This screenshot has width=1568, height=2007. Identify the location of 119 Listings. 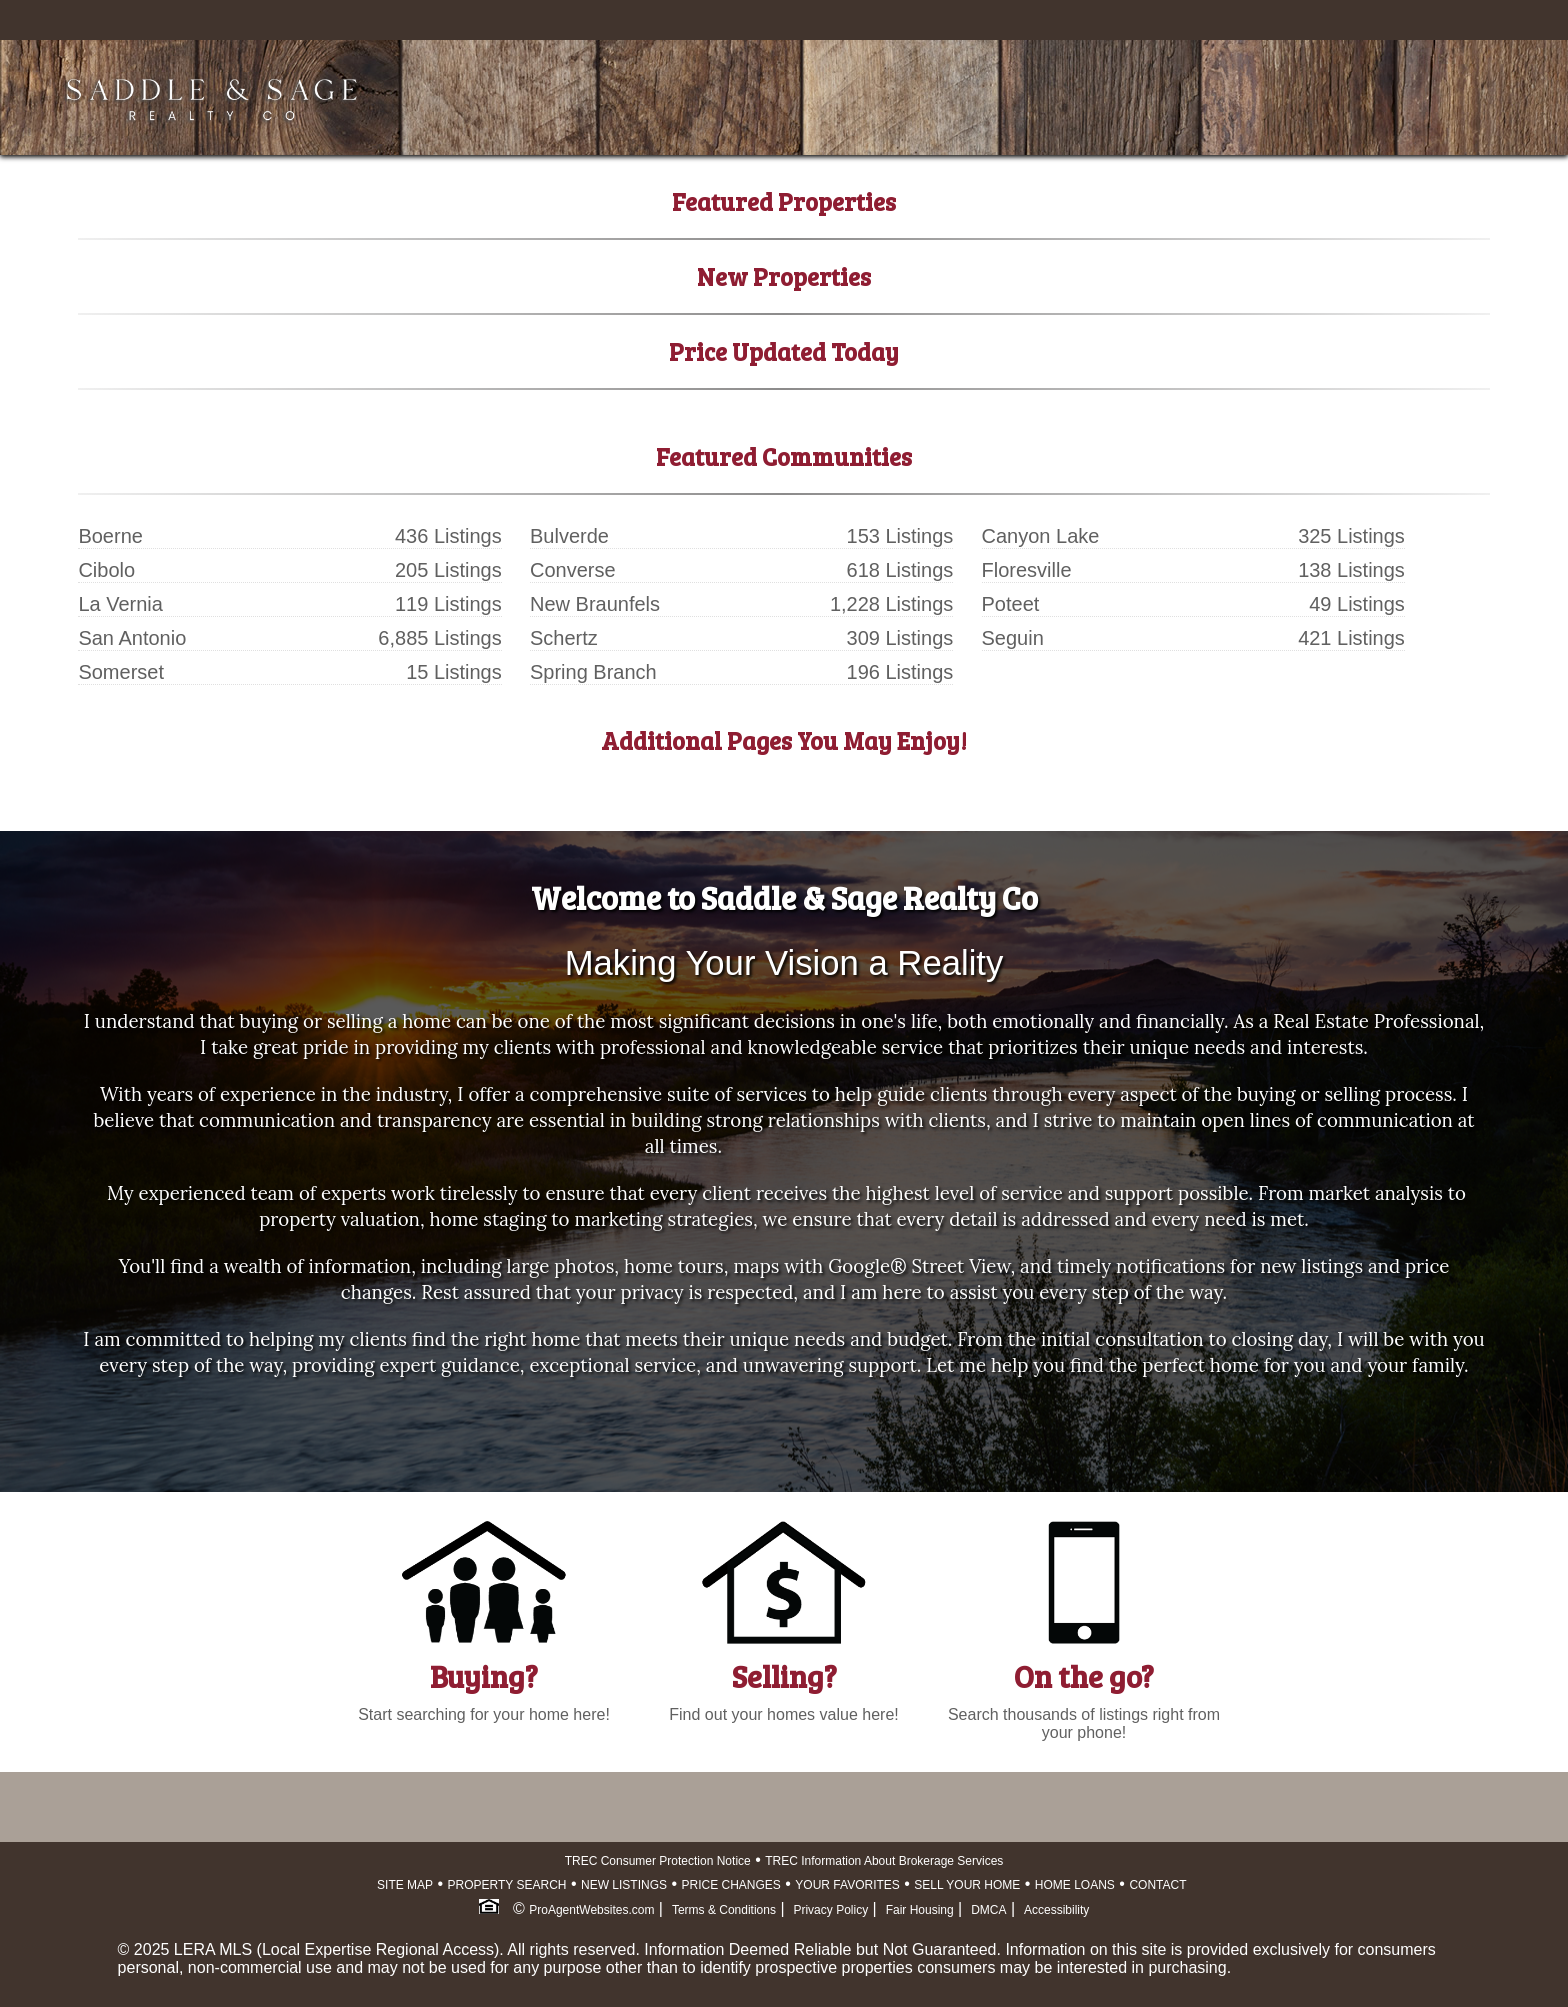
(448, 604).